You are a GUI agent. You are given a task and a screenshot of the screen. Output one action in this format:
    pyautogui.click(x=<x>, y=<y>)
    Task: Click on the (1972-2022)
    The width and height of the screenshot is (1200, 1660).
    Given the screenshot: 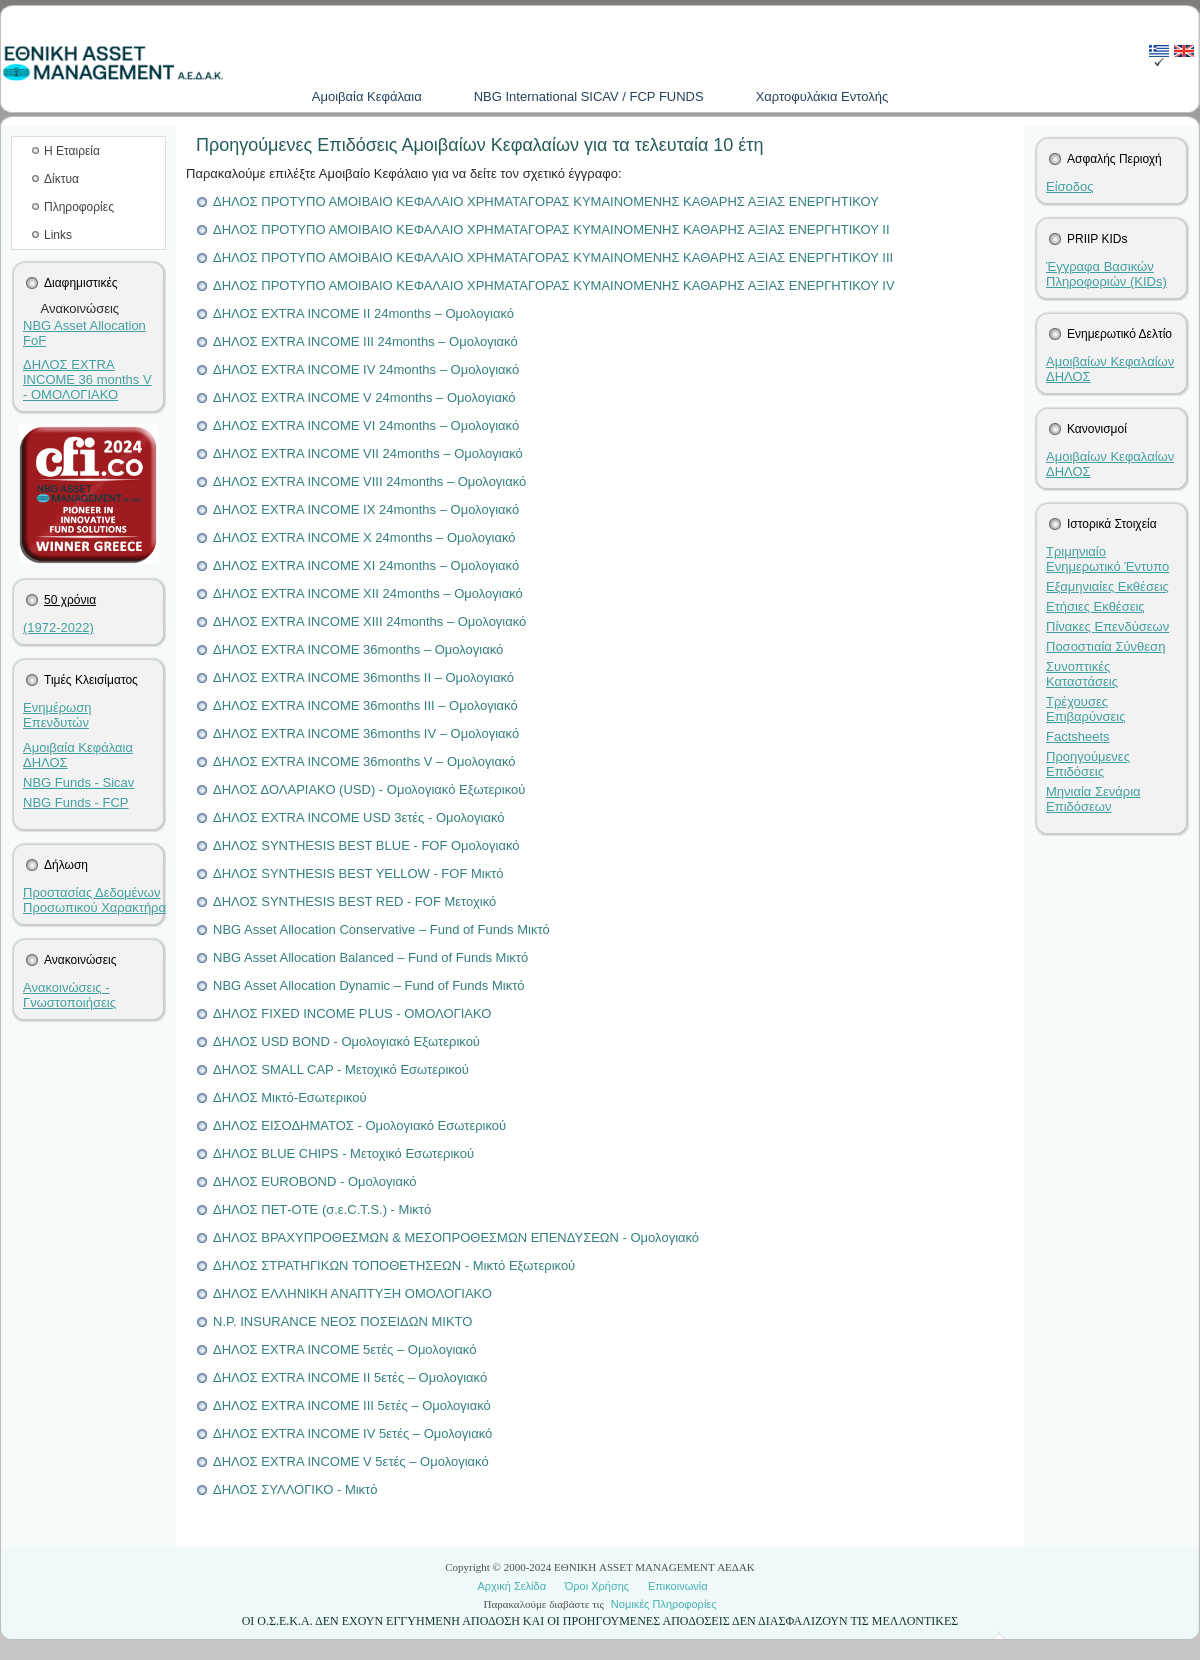 What is the action you would take?
    pyautogui.click(x=58, y=627)
    